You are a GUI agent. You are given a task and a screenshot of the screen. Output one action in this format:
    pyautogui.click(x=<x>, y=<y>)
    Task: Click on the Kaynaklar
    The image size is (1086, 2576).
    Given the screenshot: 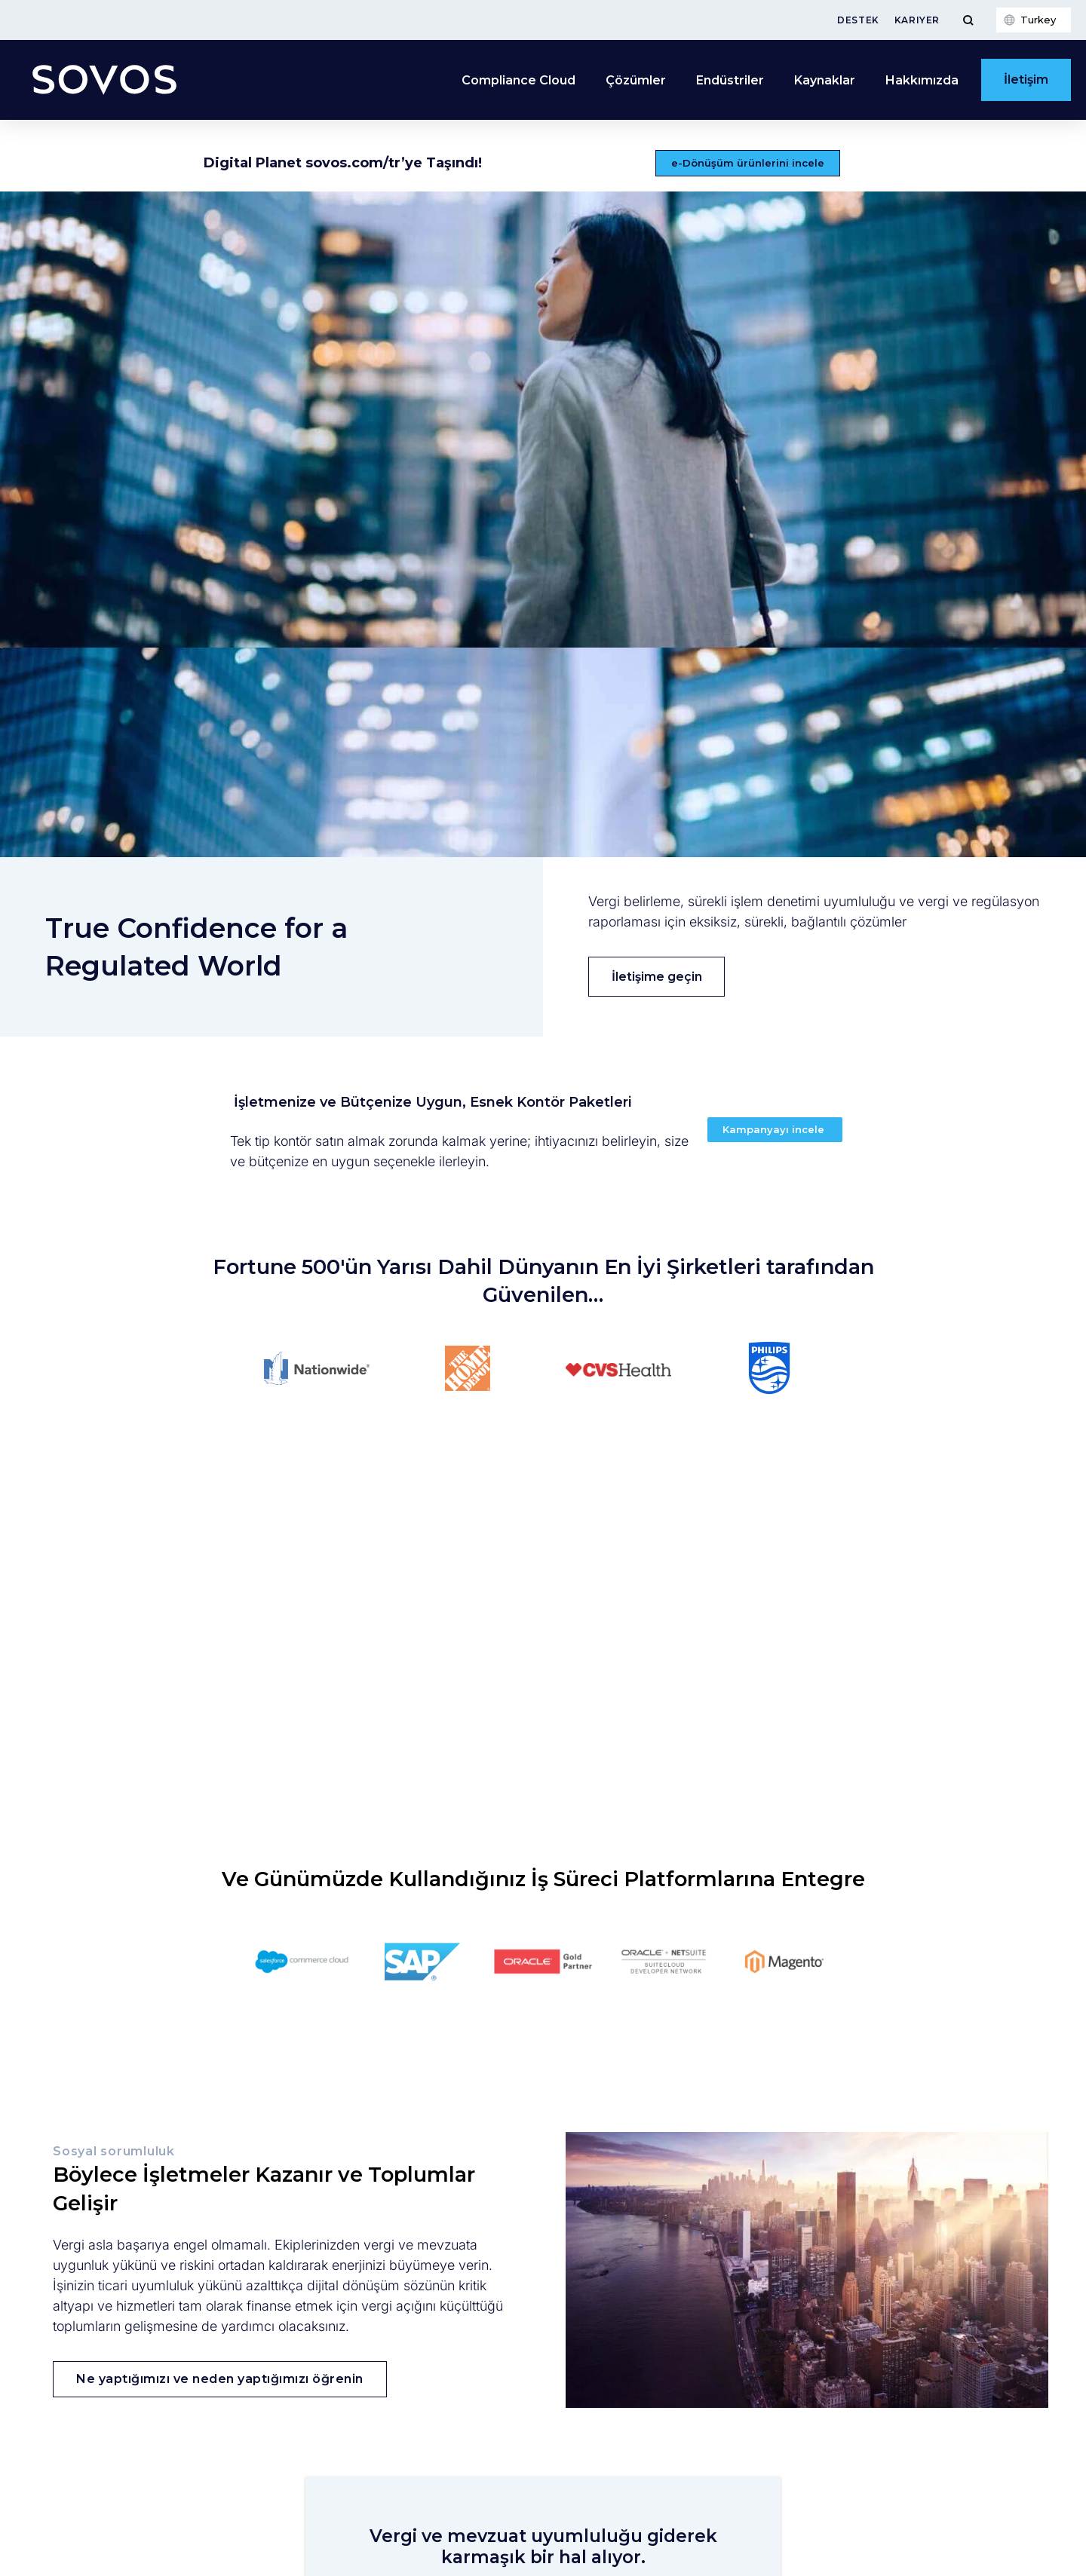 What is the action you would take?
    pyautogui.click(x=824, y=80)
    